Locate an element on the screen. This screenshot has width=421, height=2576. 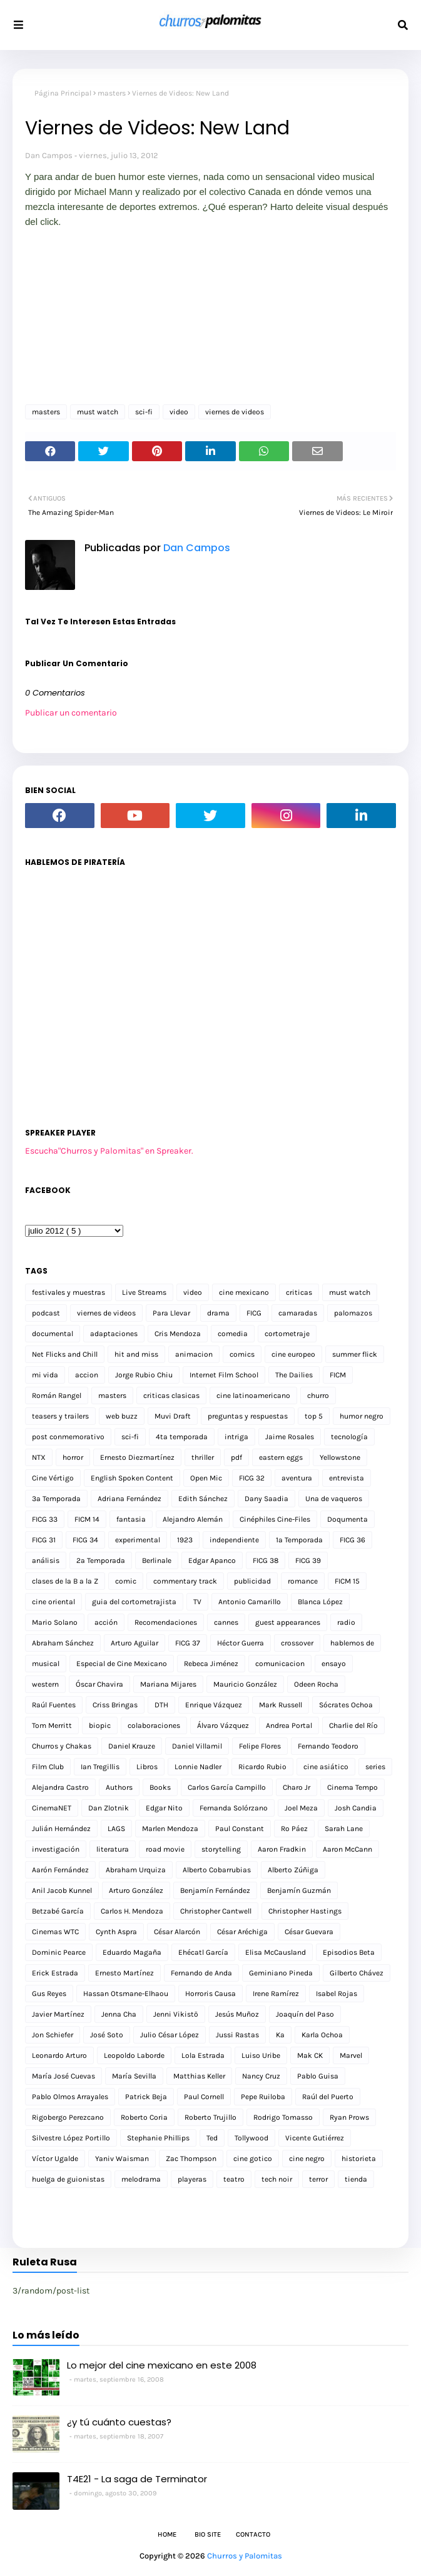
Arturo González is located at coordinates (136, 1890).